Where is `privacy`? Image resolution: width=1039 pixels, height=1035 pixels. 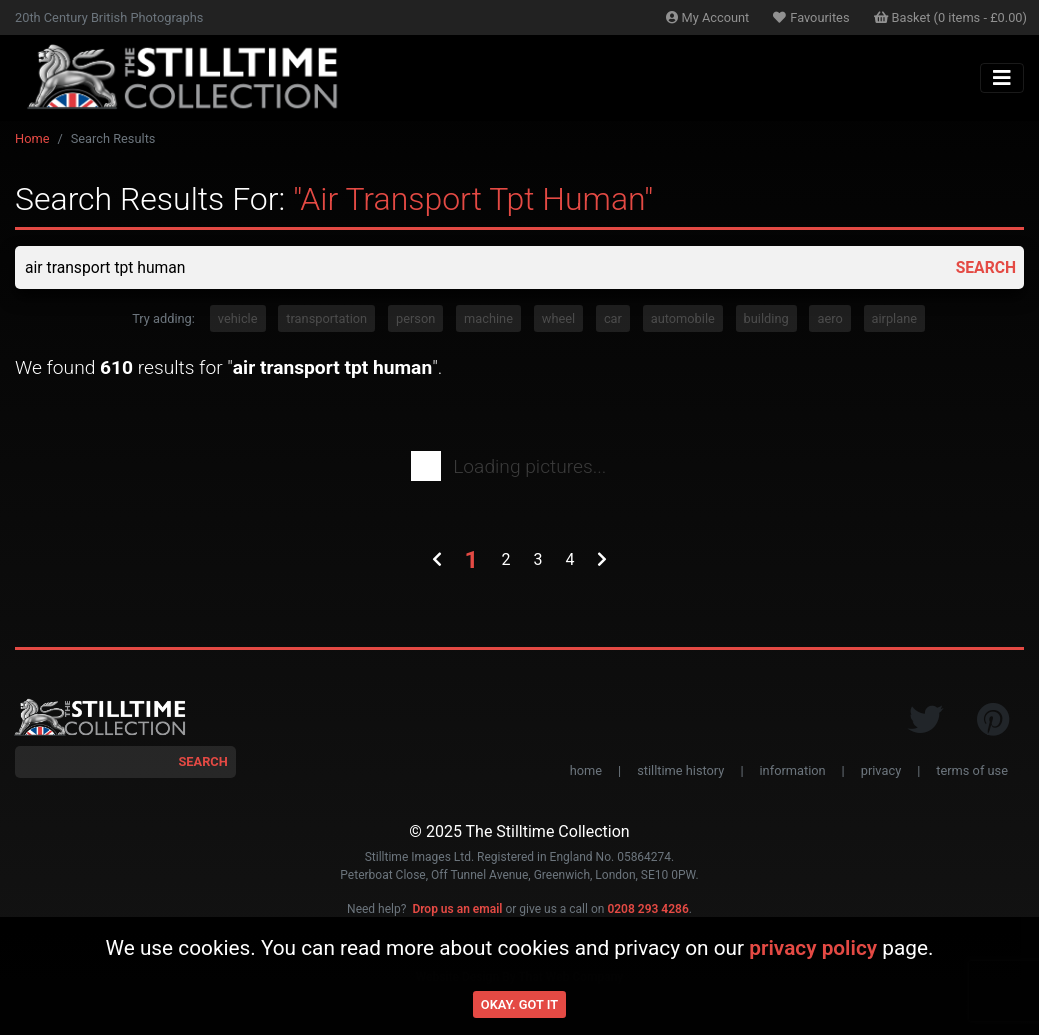
privacy is located at coordinates (881, 771).